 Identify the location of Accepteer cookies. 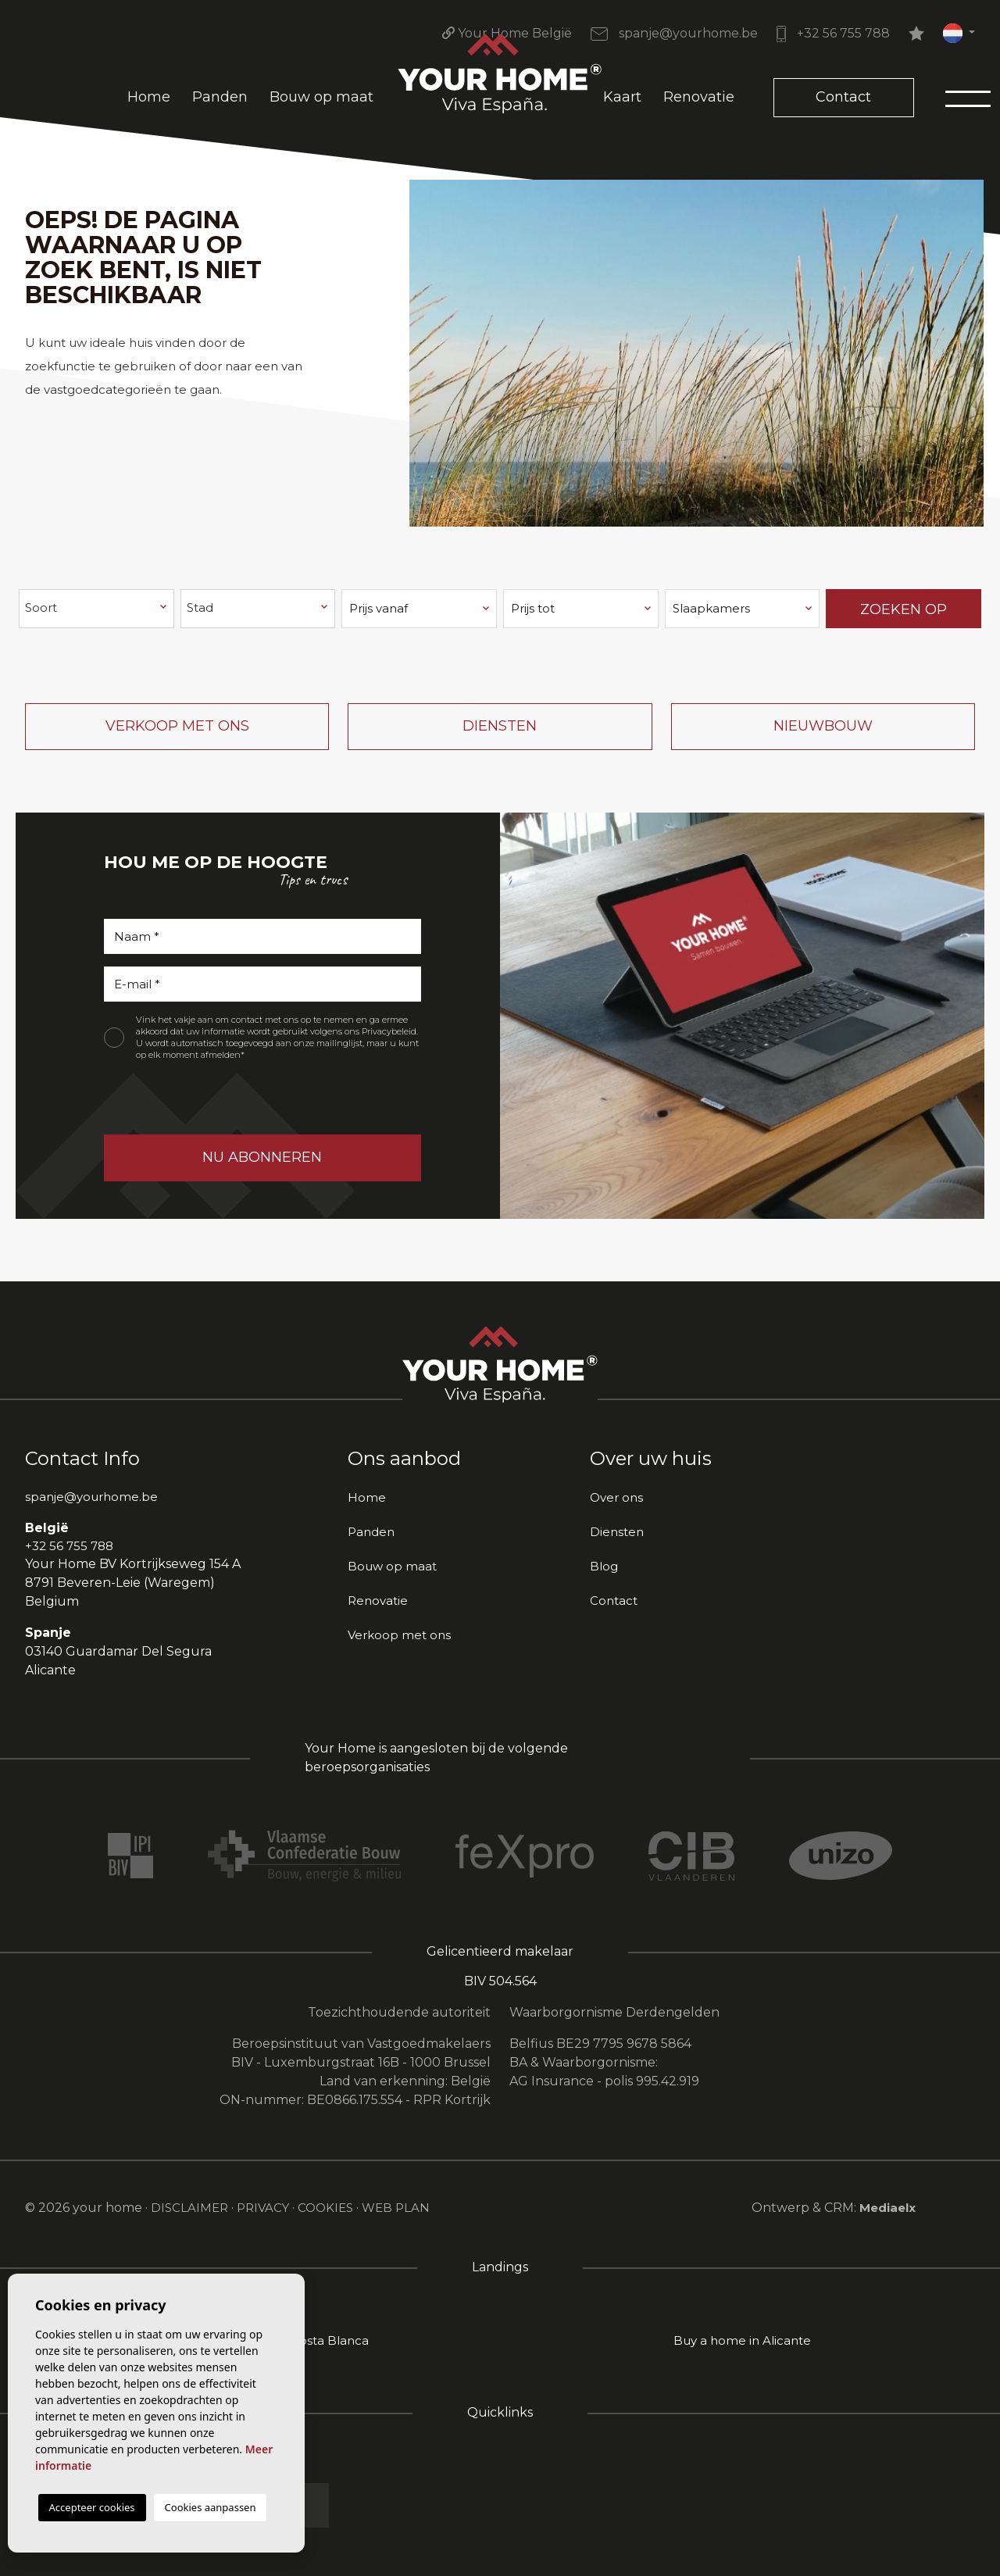
(92, 2507).